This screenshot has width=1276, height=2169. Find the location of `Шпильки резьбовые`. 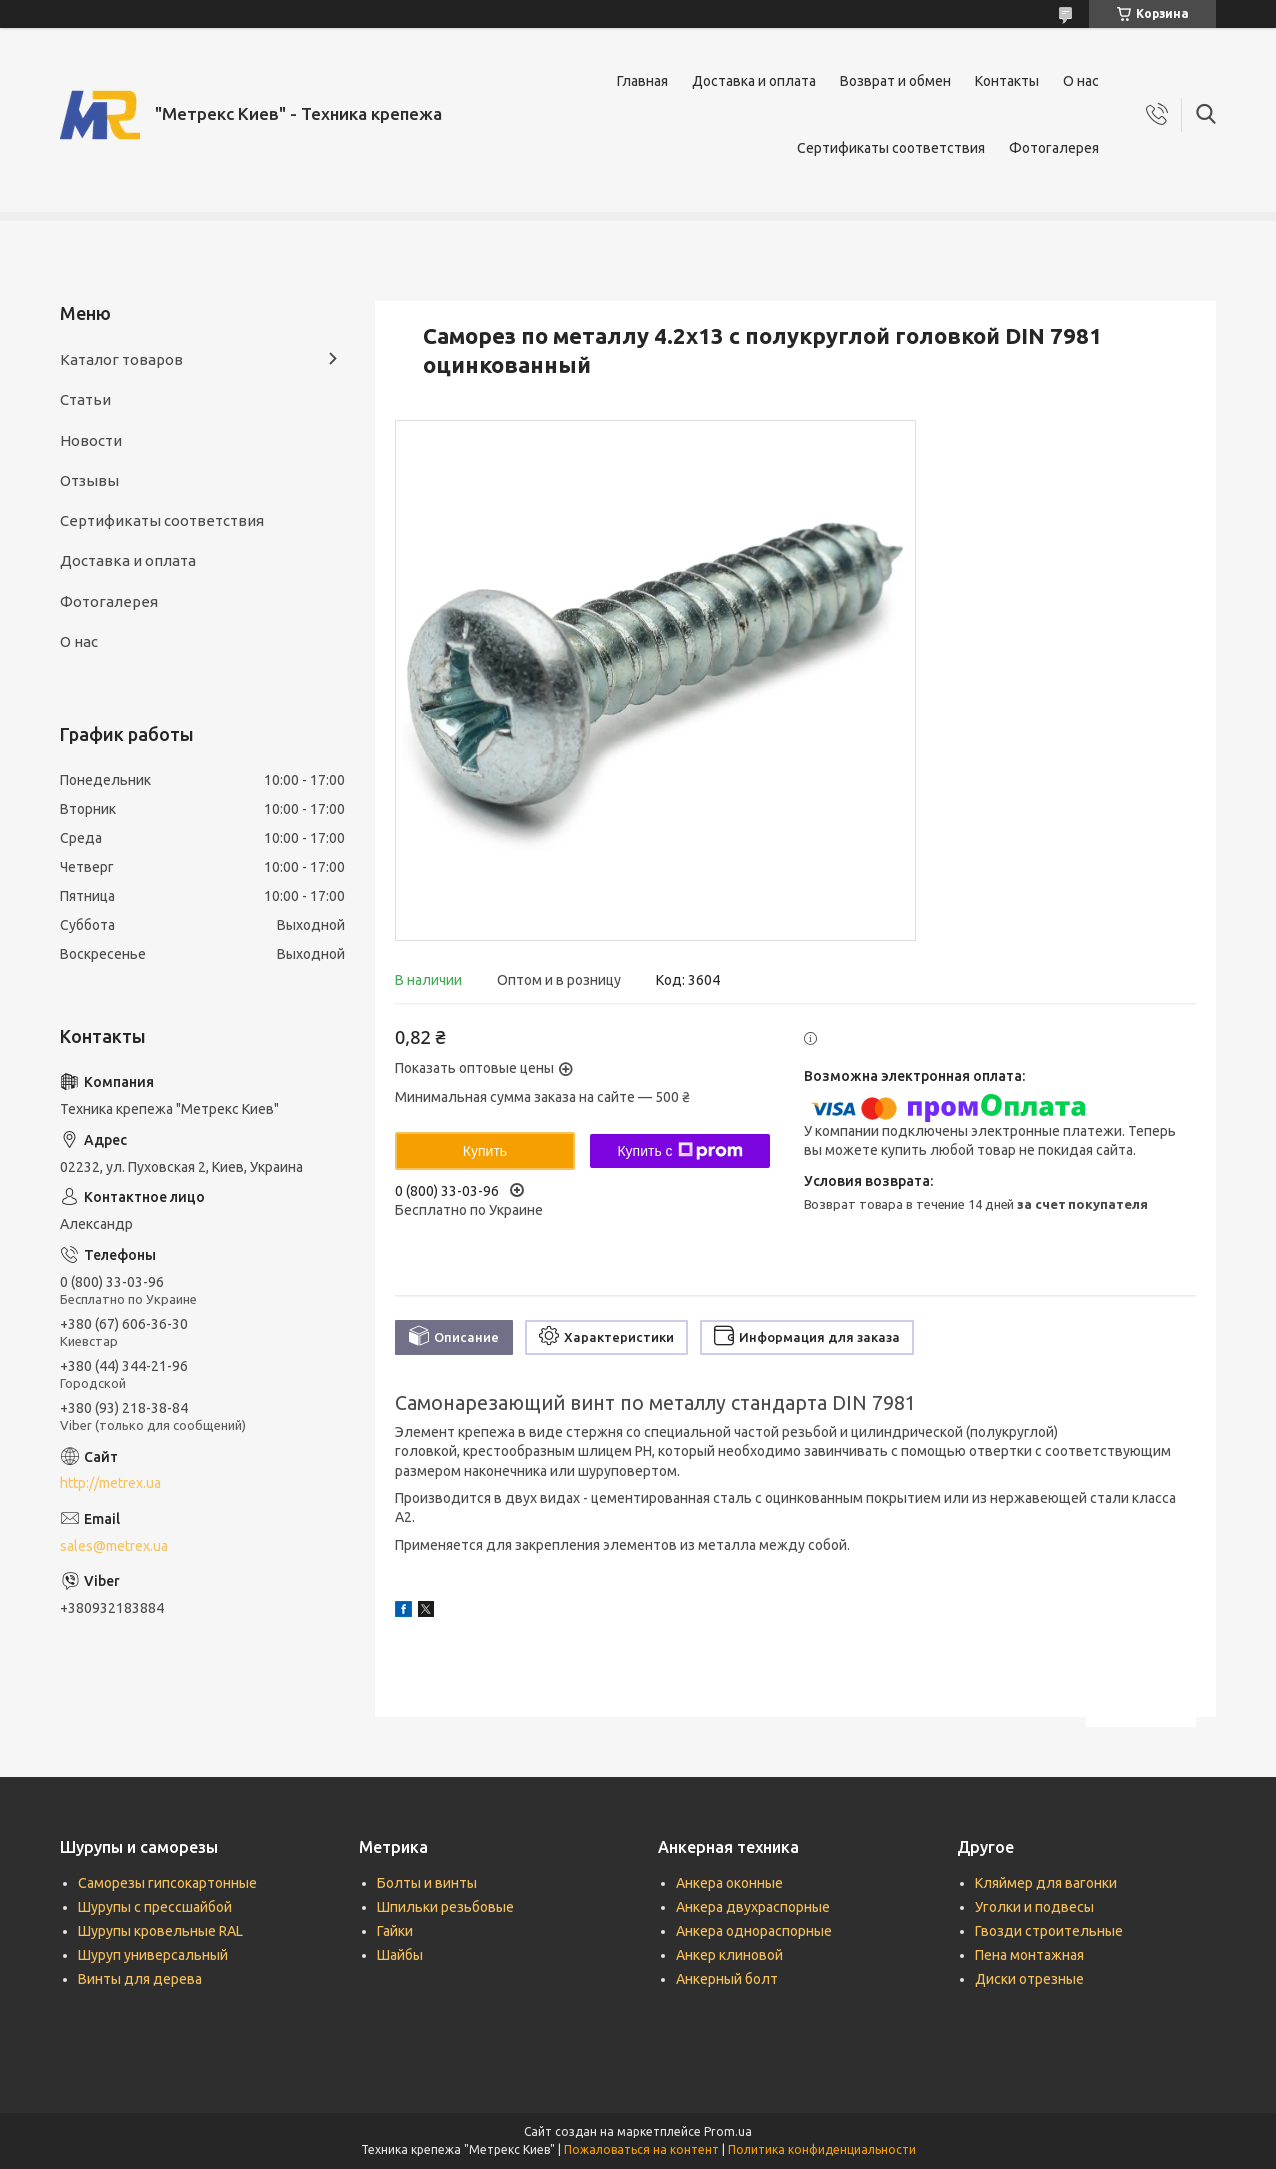

Шпильки резьбовые is located at coordinates (445, 1907).